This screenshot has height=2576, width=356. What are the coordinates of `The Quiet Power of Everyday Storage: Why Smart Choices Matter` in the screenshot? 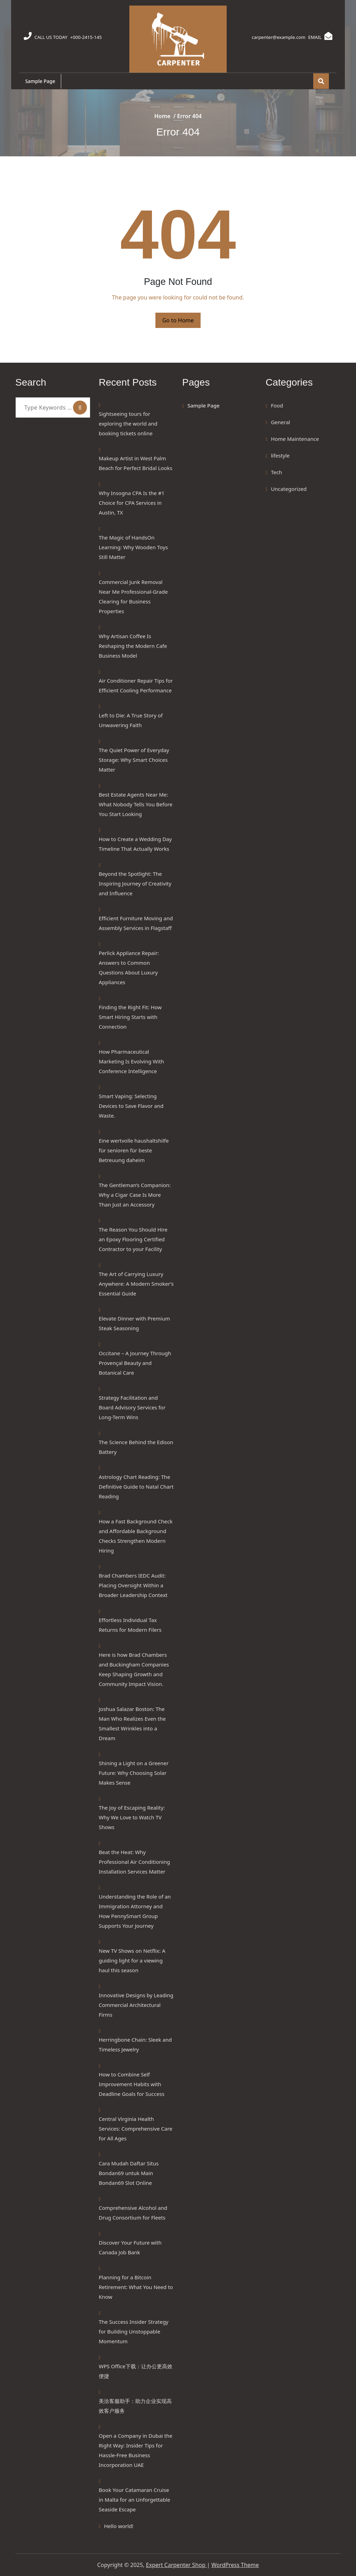 It's located at (134, 760).